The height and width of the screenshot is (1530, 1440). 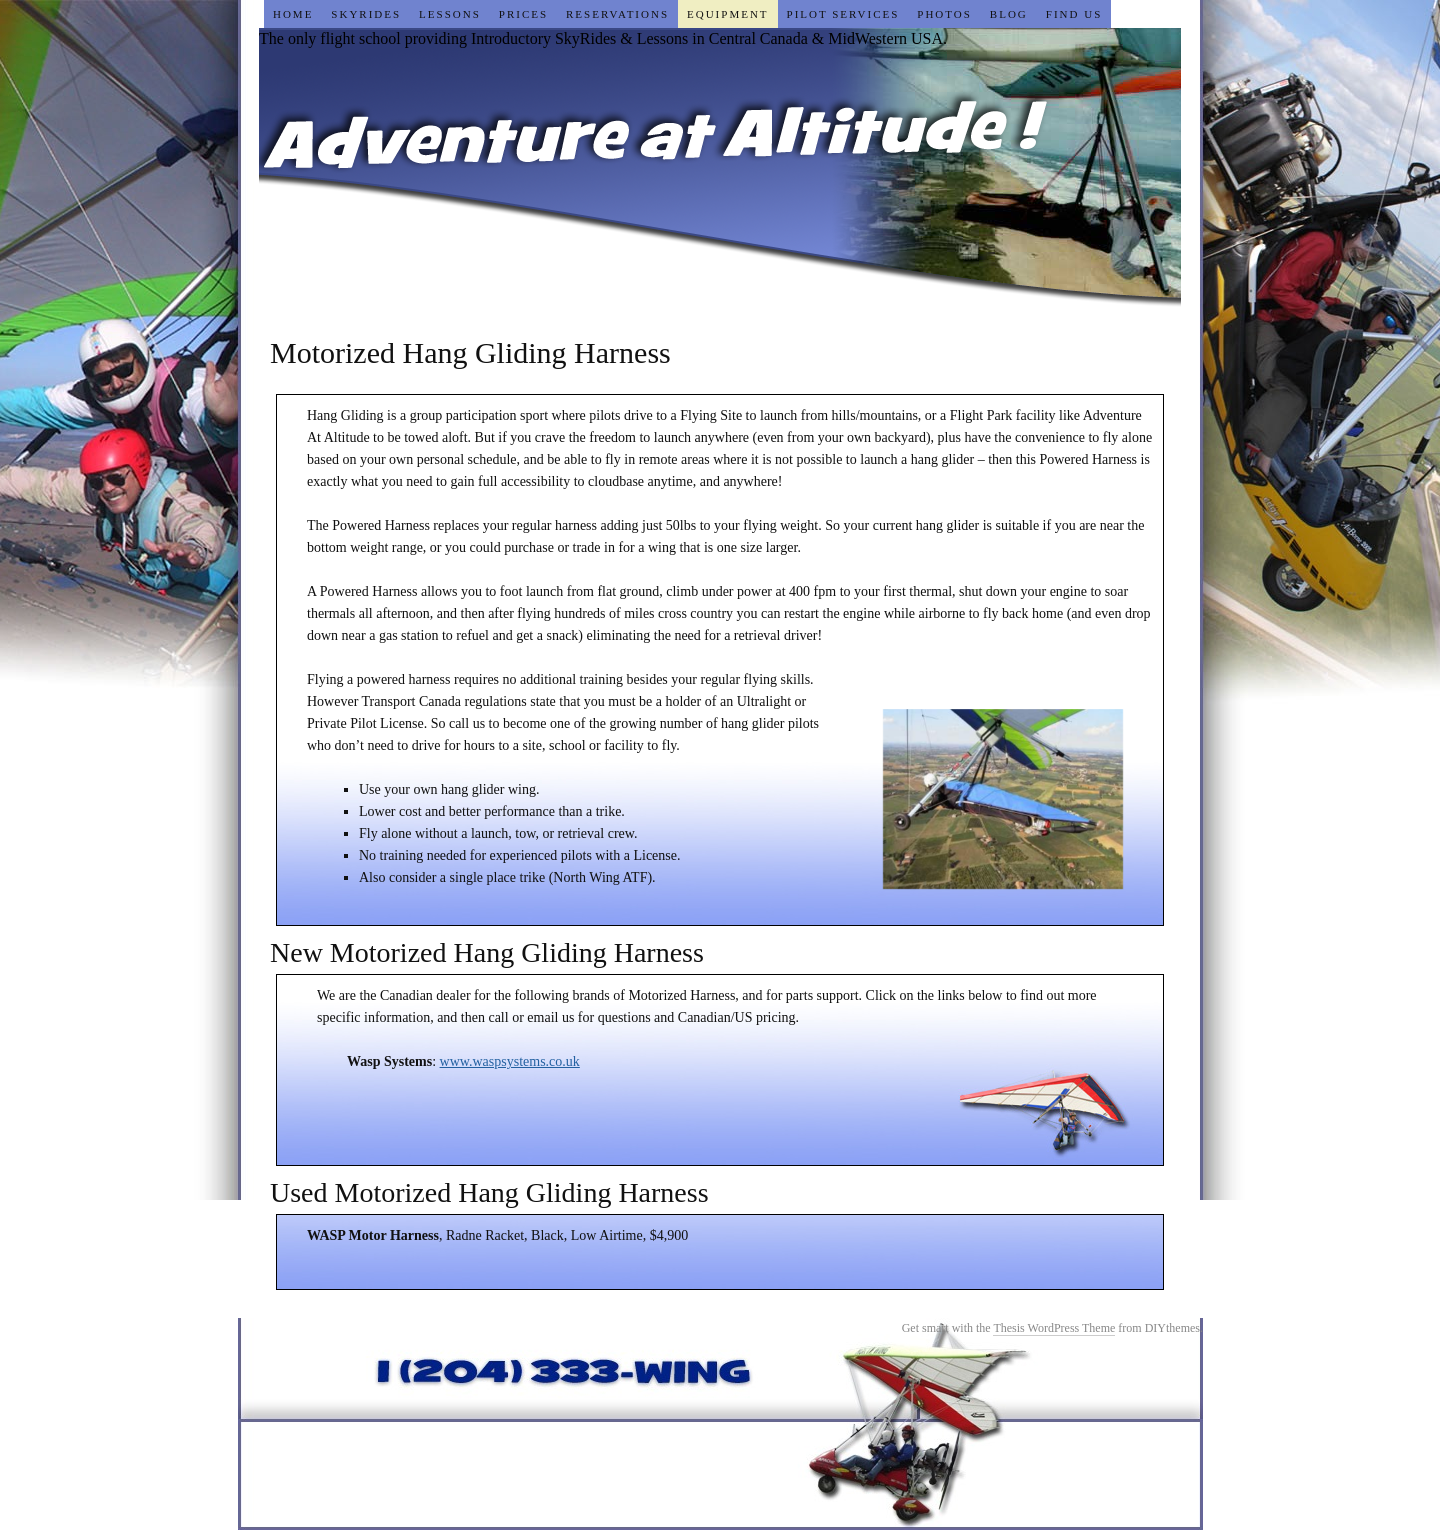 What do you see at coordinates (366, 14) in the screenshot?
I see `SkyRides` at bounding box center [366, 14].